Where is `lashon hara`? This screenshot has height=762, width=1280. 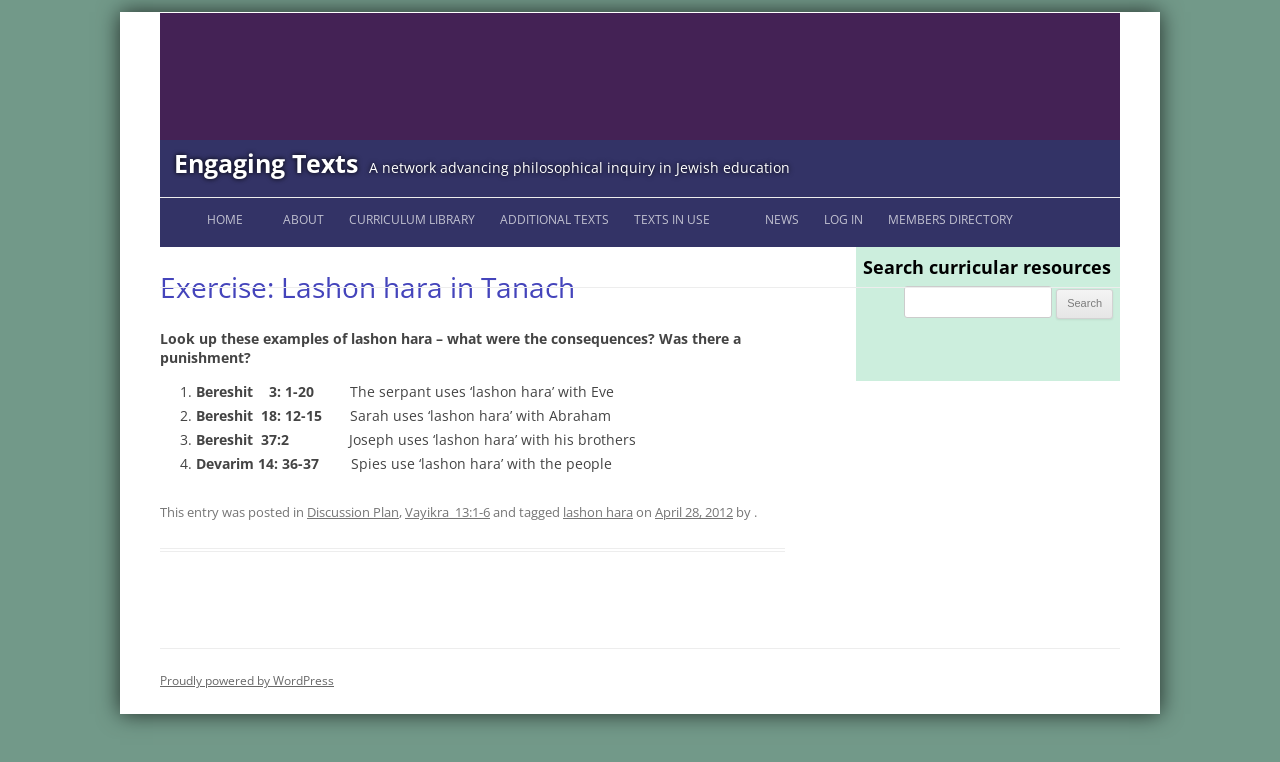 lashon hara is located at coordinates (598, 512).